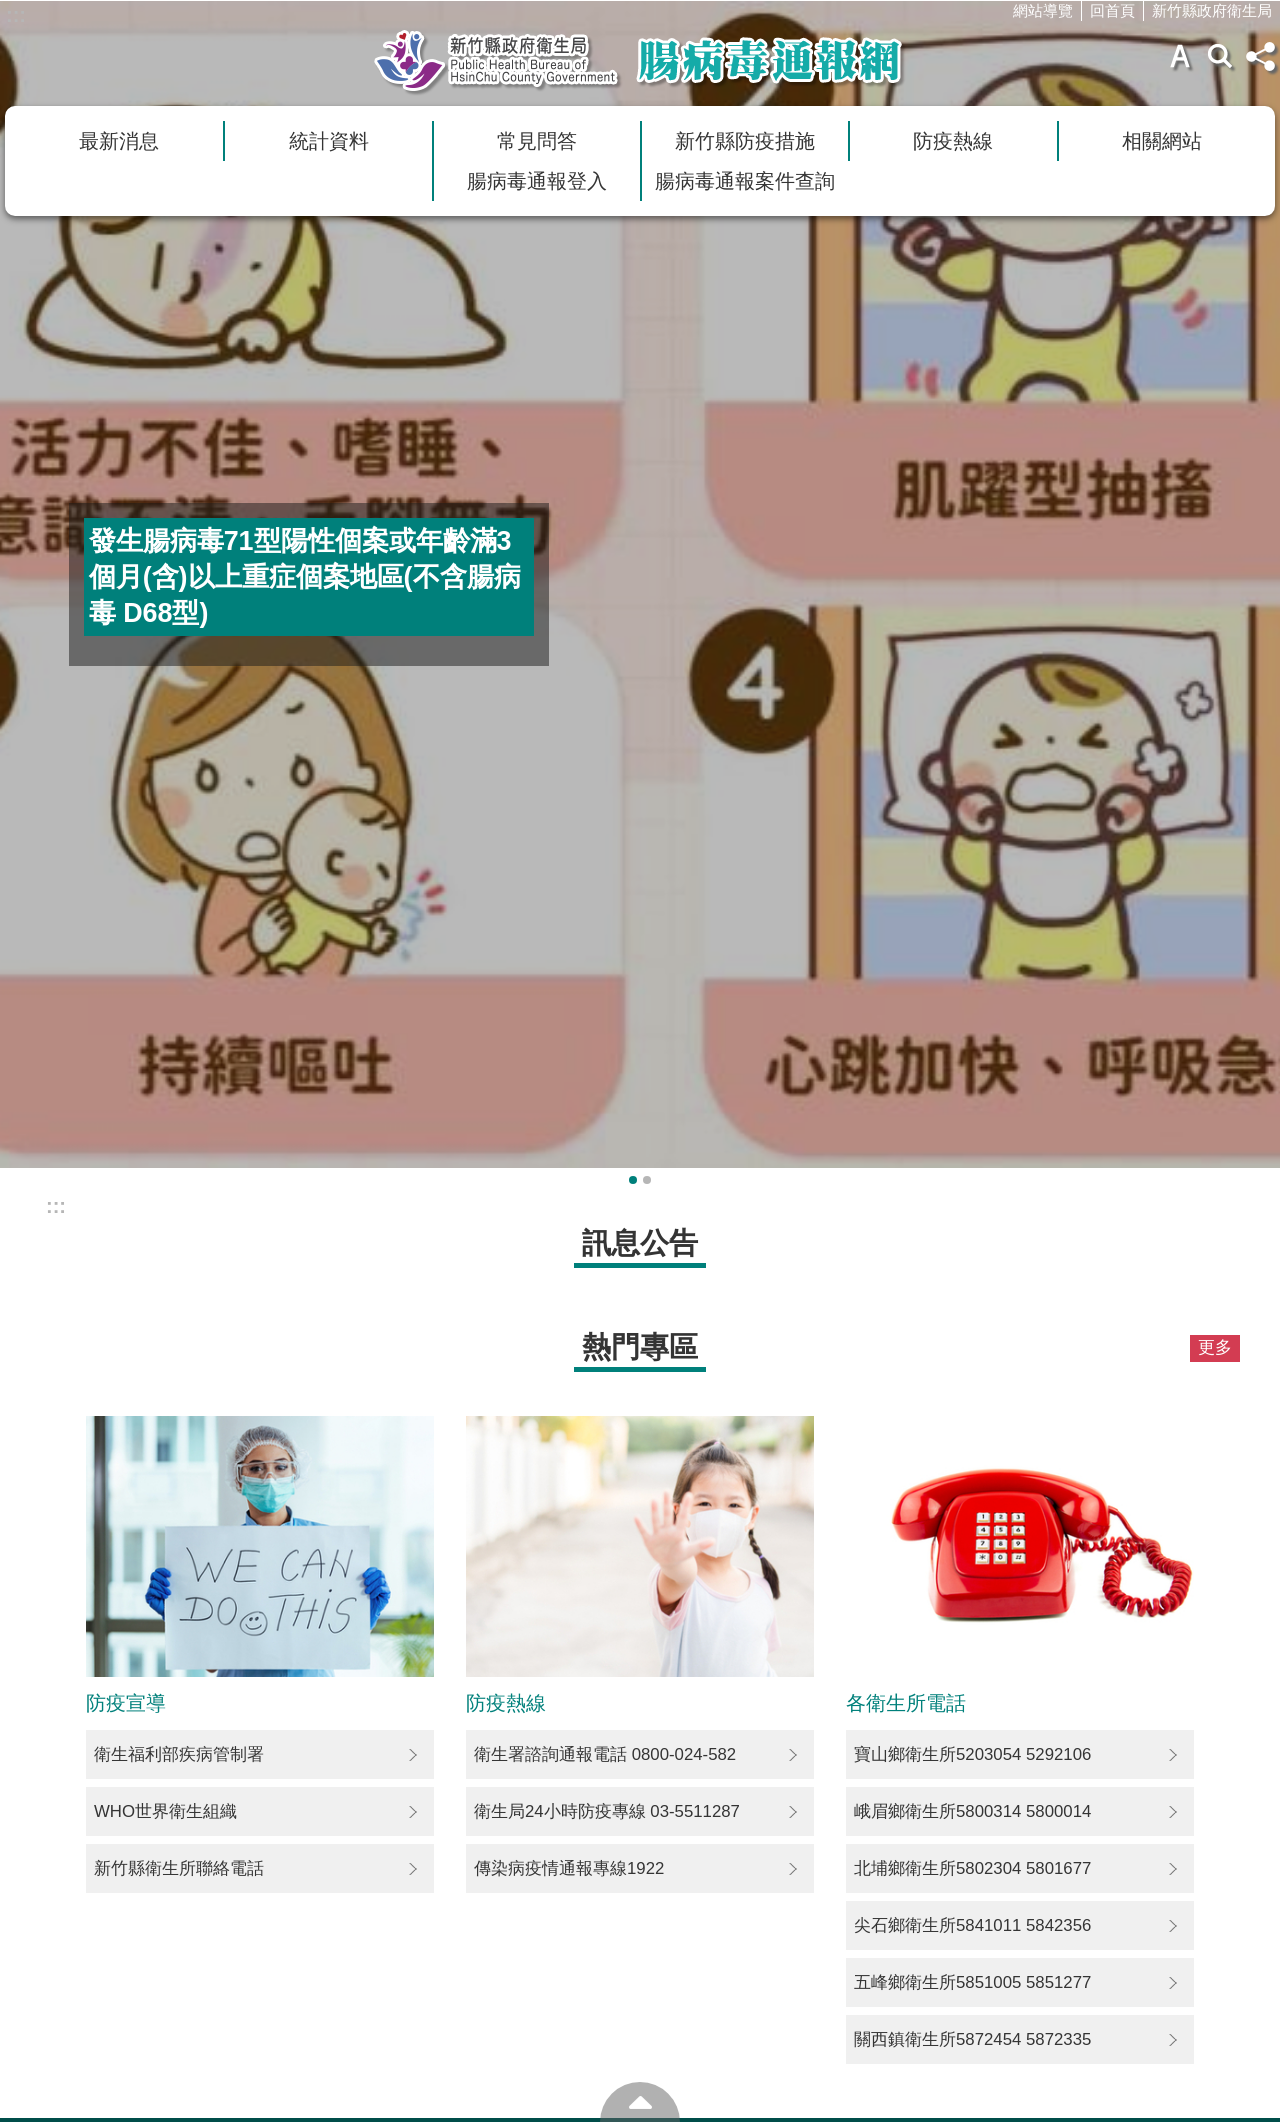 Image resolution: width=1280 pixels, height=2122 pixels. Describe the element at coordinates (119, 141) in the screenshot. I see `最新消息 [link]` at that location.